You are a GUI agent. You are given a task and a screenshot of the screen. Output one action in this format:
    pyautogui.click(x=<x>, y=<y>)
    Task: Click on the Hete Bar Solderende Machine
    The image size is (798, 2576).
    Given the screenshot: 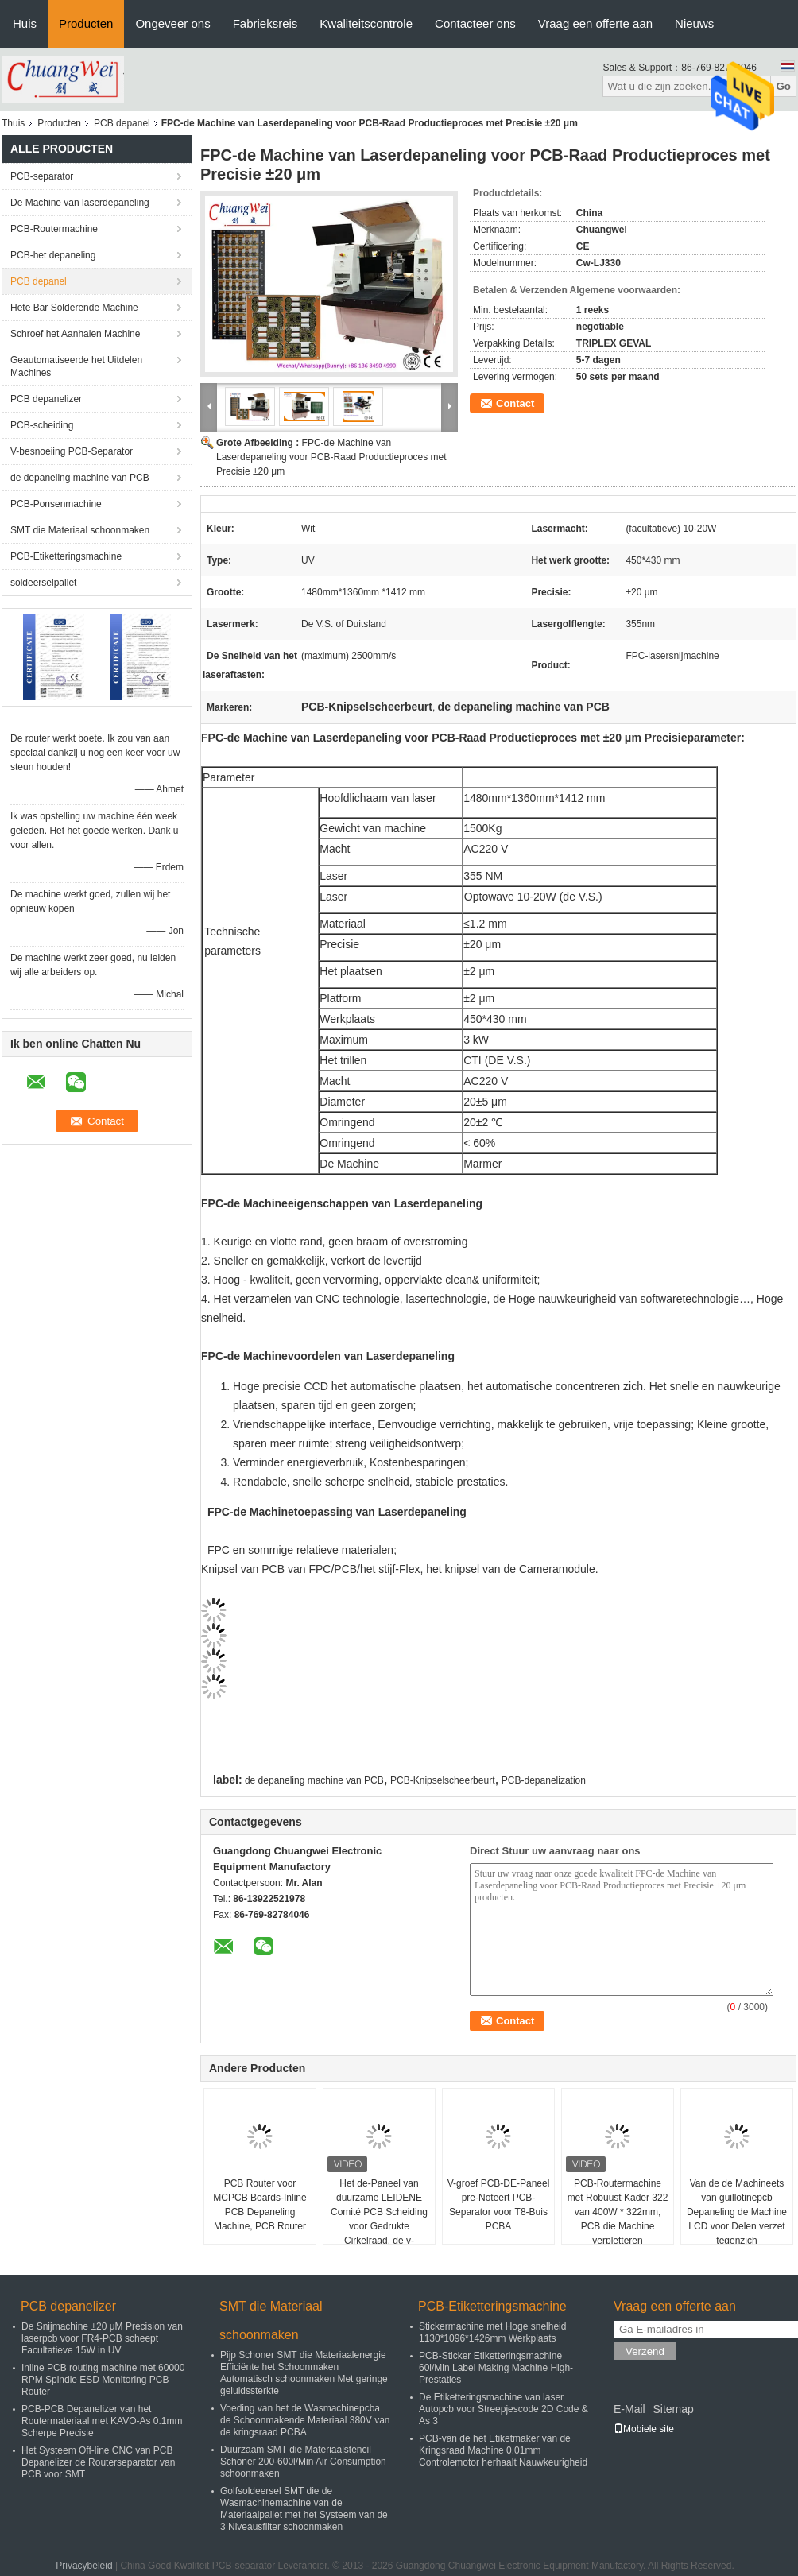 What is the action you would take?
    pyautogui.click(x=74, y=307)
    